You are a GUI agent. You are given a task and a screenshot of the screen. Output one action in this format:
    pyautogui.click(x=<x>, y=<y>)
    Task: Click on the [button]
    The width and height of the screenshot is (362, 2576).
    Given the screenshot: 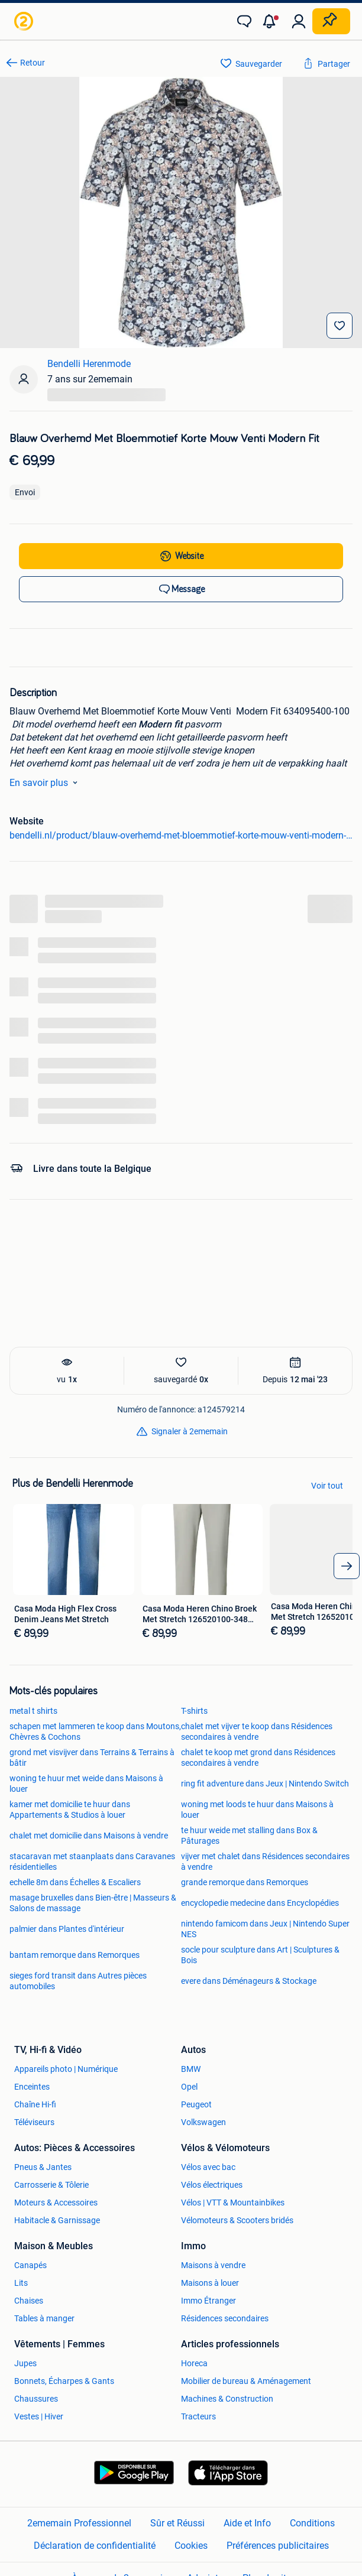 What is the action you would take?
    pyautogui.click(x=271, y=21)
    